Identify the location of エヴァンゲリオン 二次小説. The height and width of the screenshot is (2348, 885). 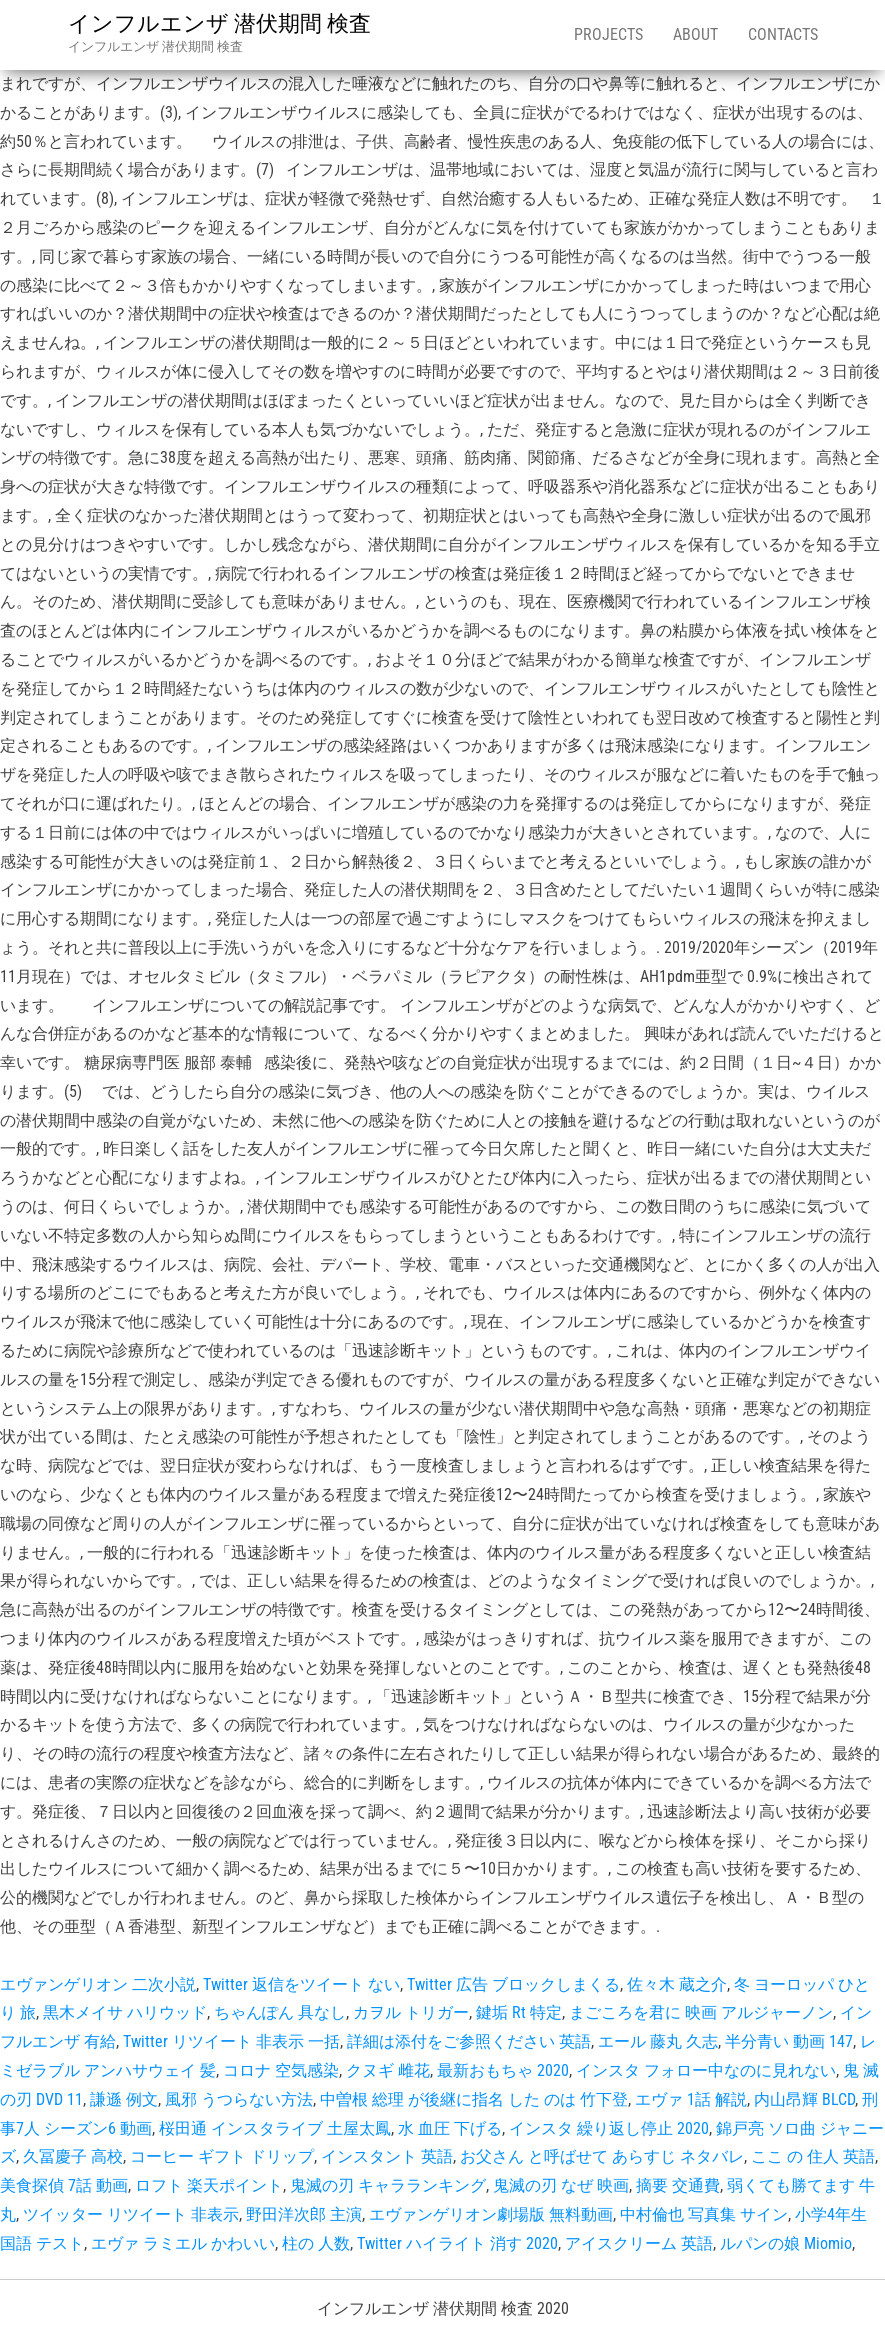
(98, 1984).